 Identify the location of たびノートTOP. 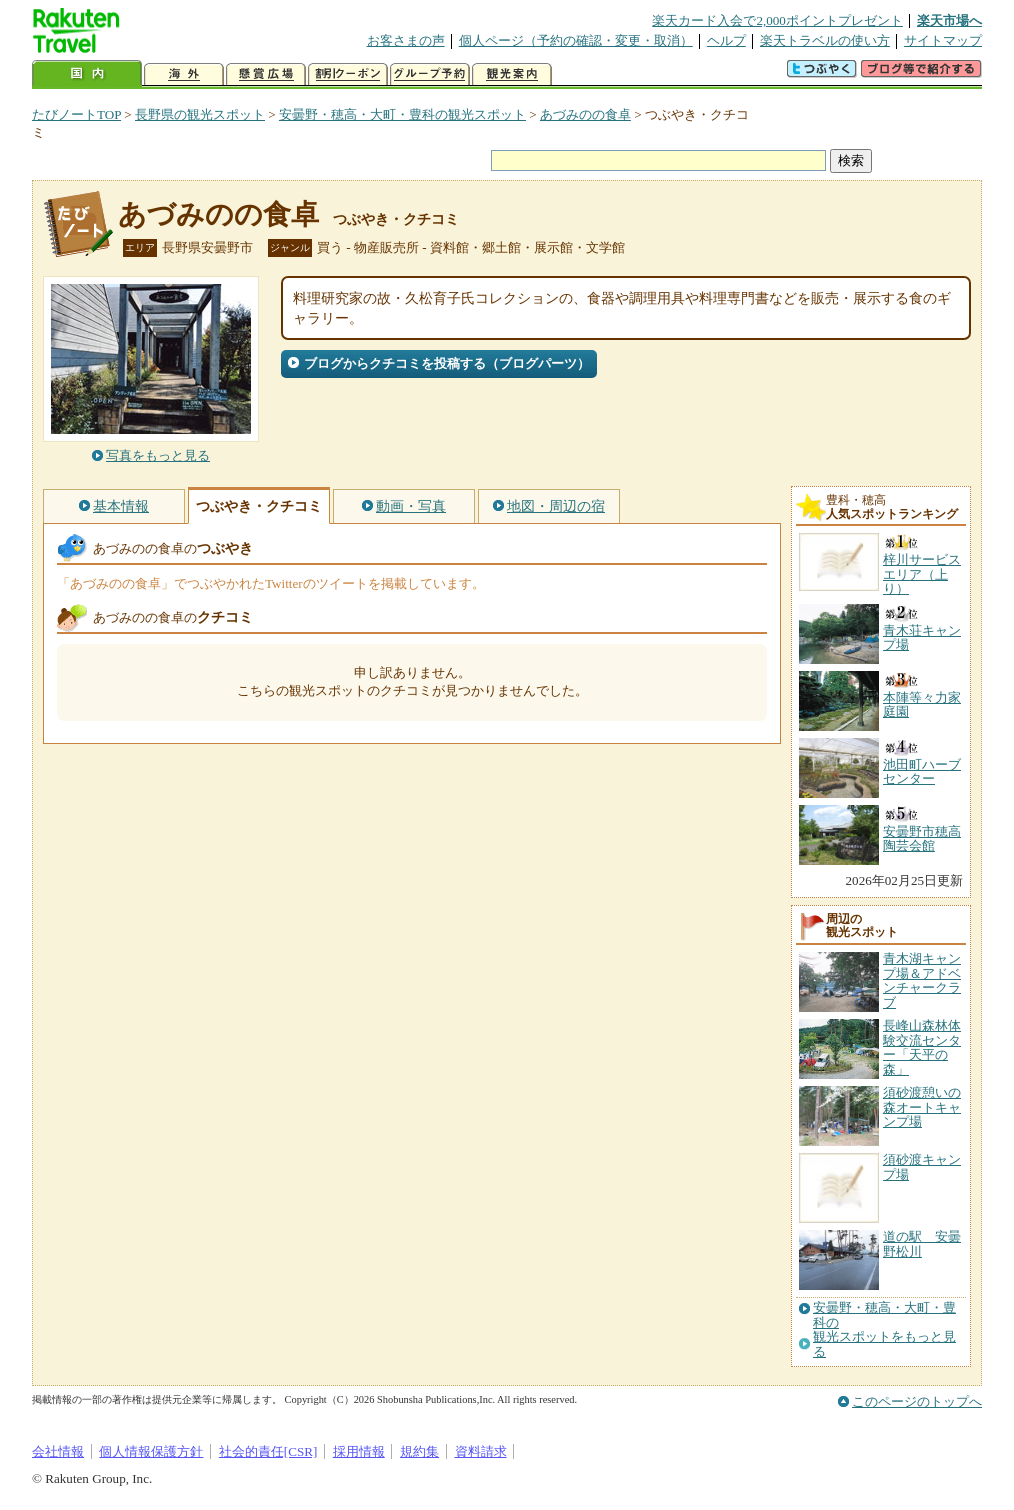
(76, 114).